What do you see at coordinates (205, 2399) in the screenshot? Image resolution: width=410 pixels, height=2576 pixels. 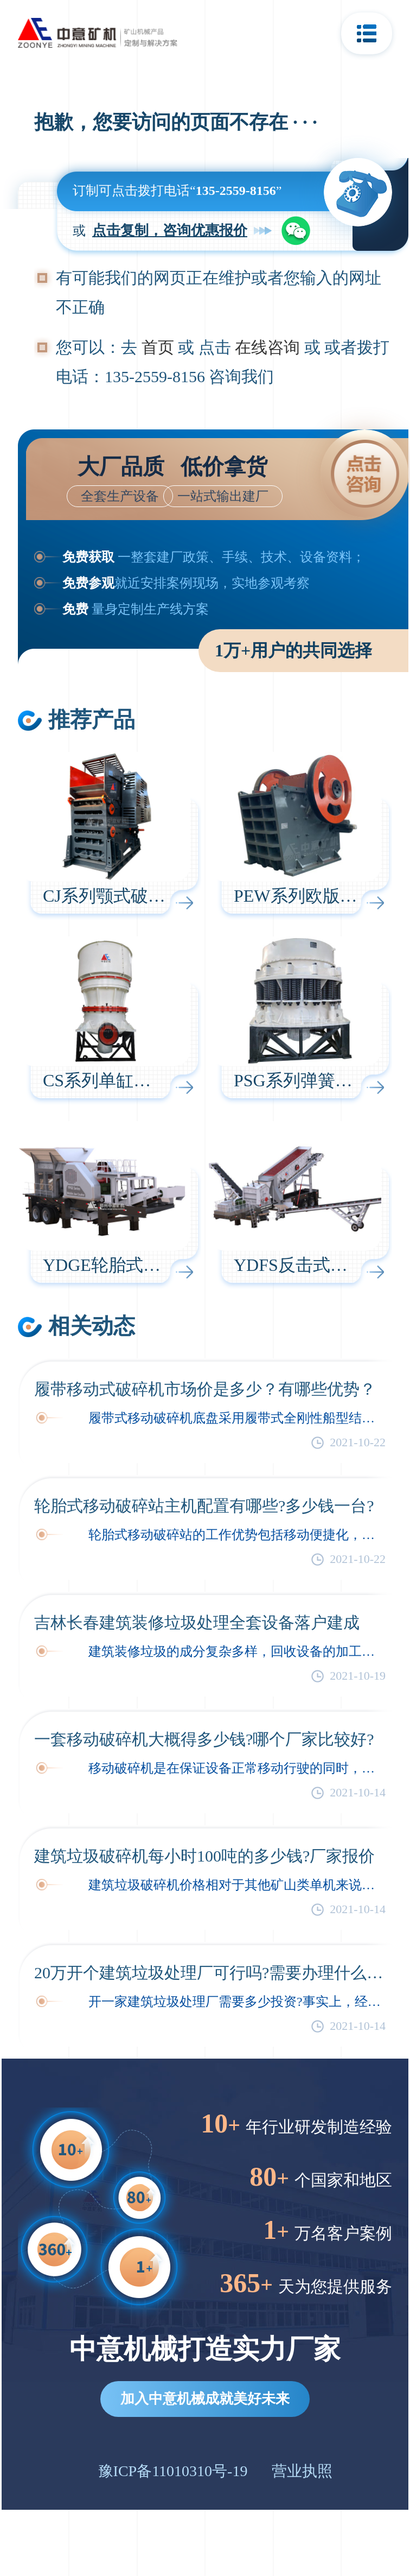 I see `加入中意机械成就美好未来` at bounding box center [205, 2399].